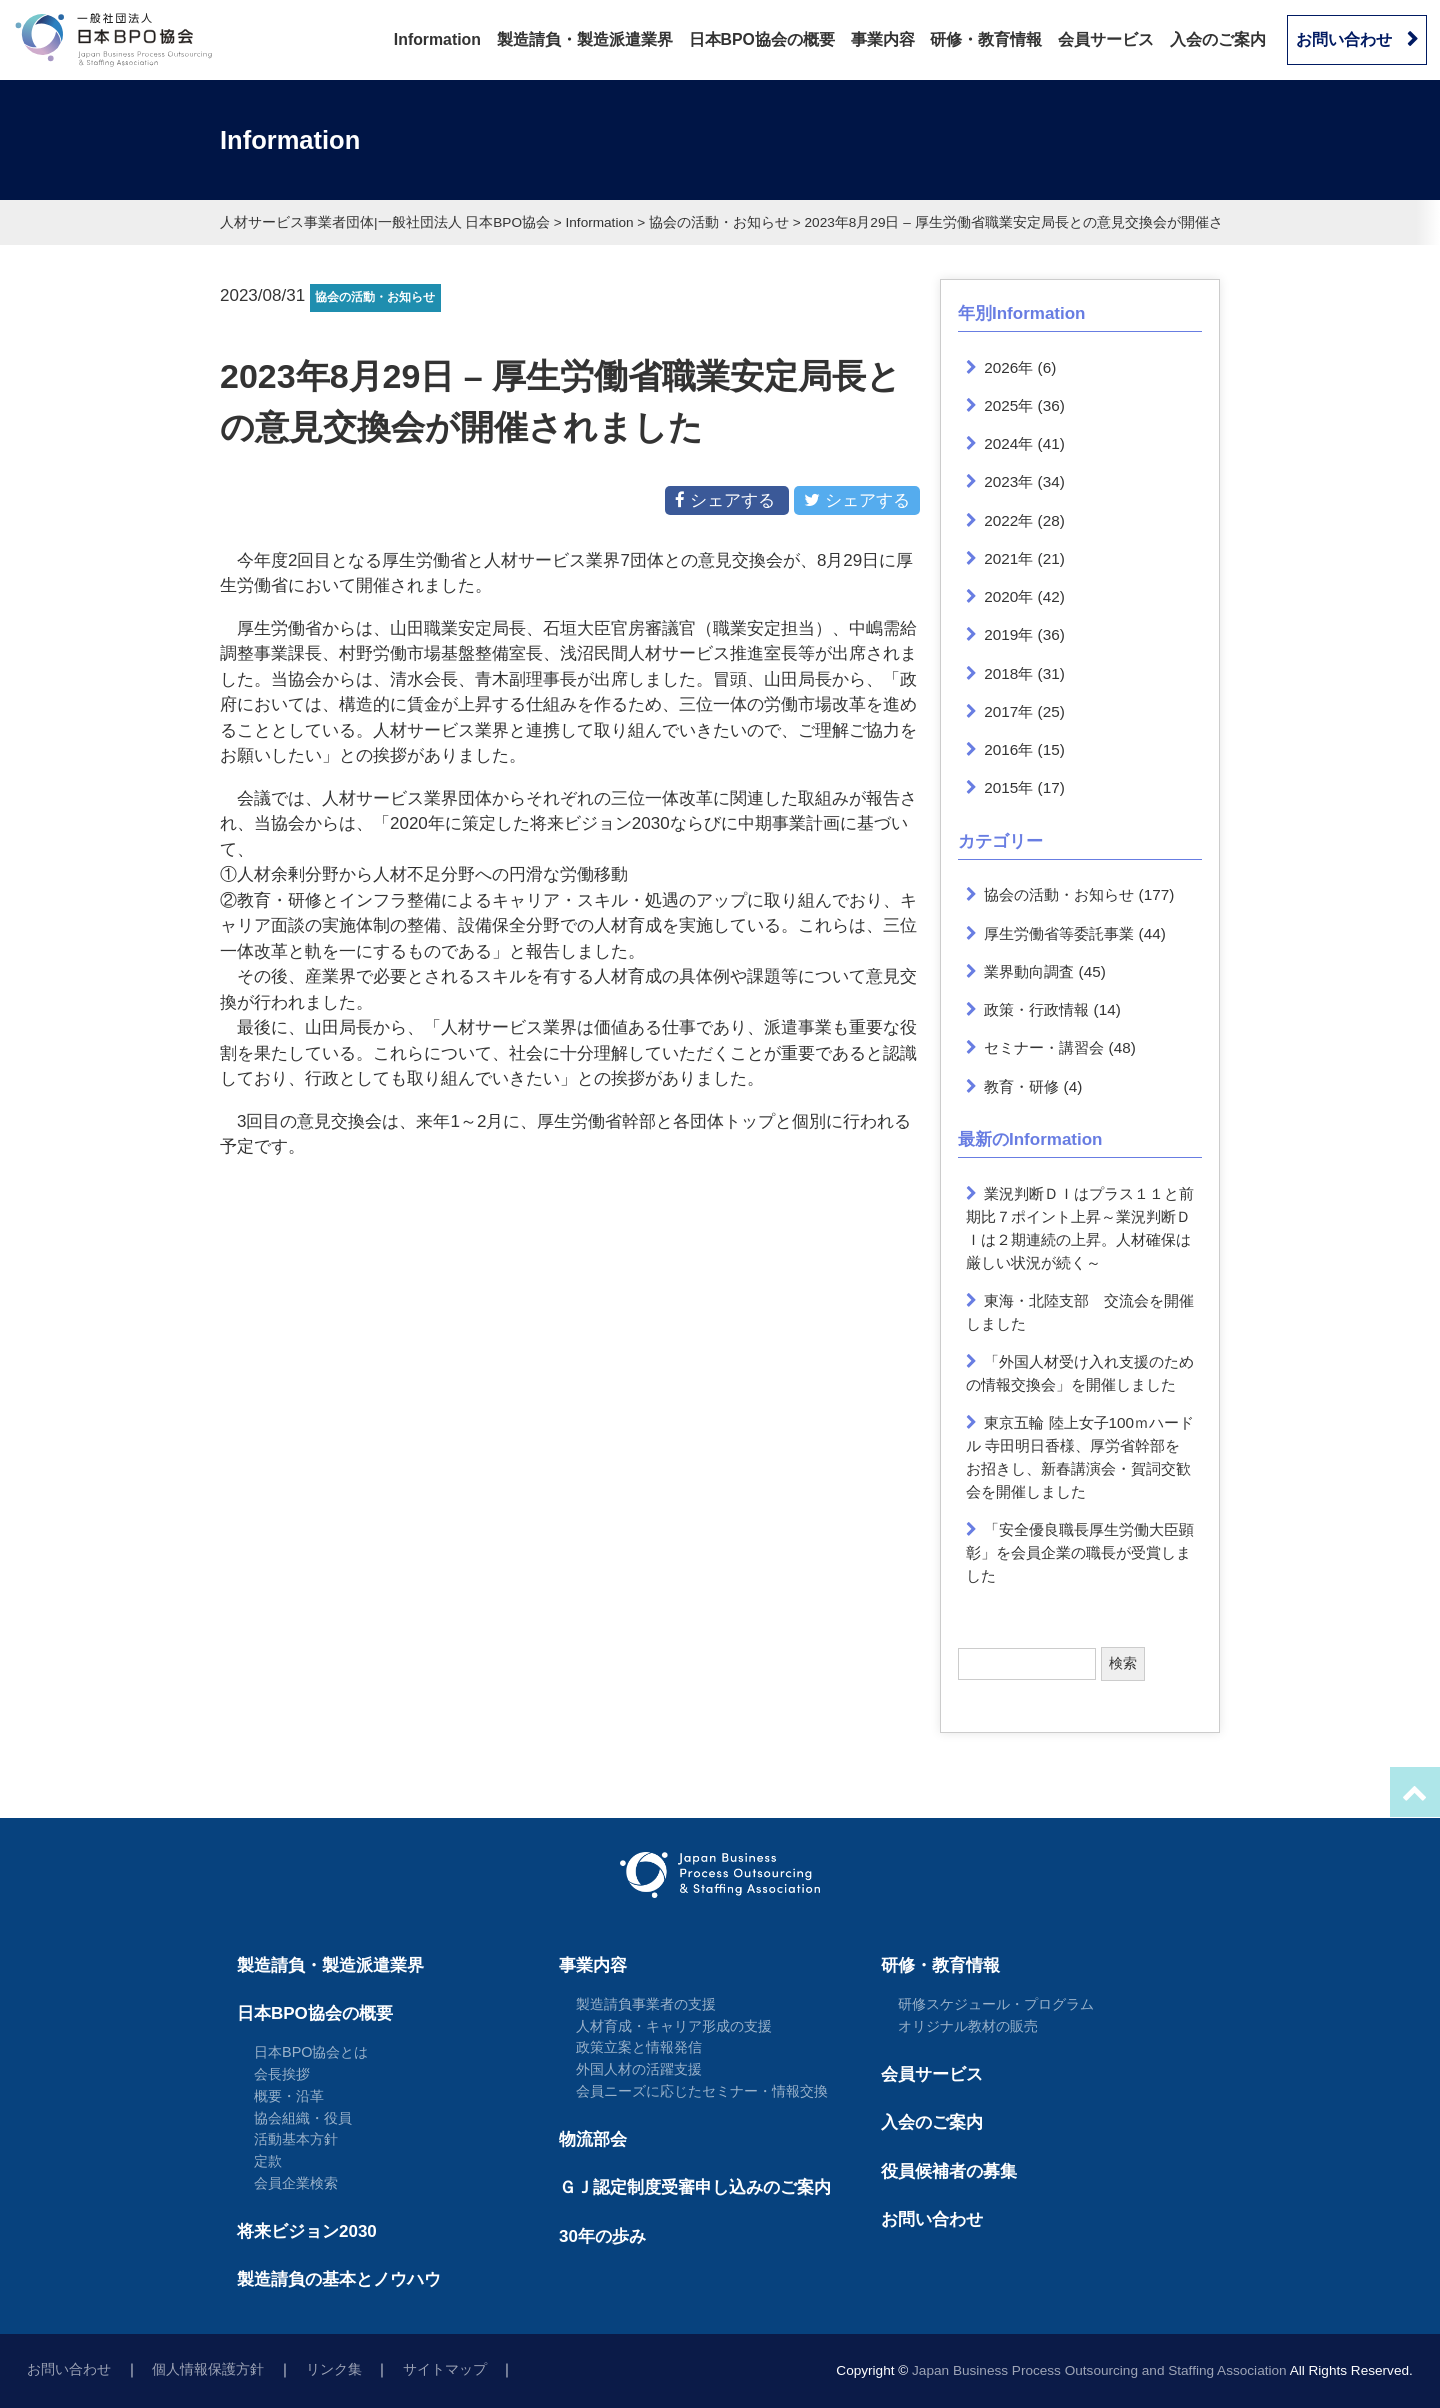 The height and width of the screenshot is (2408, 1440). Describe the element at coordinates (639, 2069) in the screenshot. I see `外国人材の活躍支援` at that location.